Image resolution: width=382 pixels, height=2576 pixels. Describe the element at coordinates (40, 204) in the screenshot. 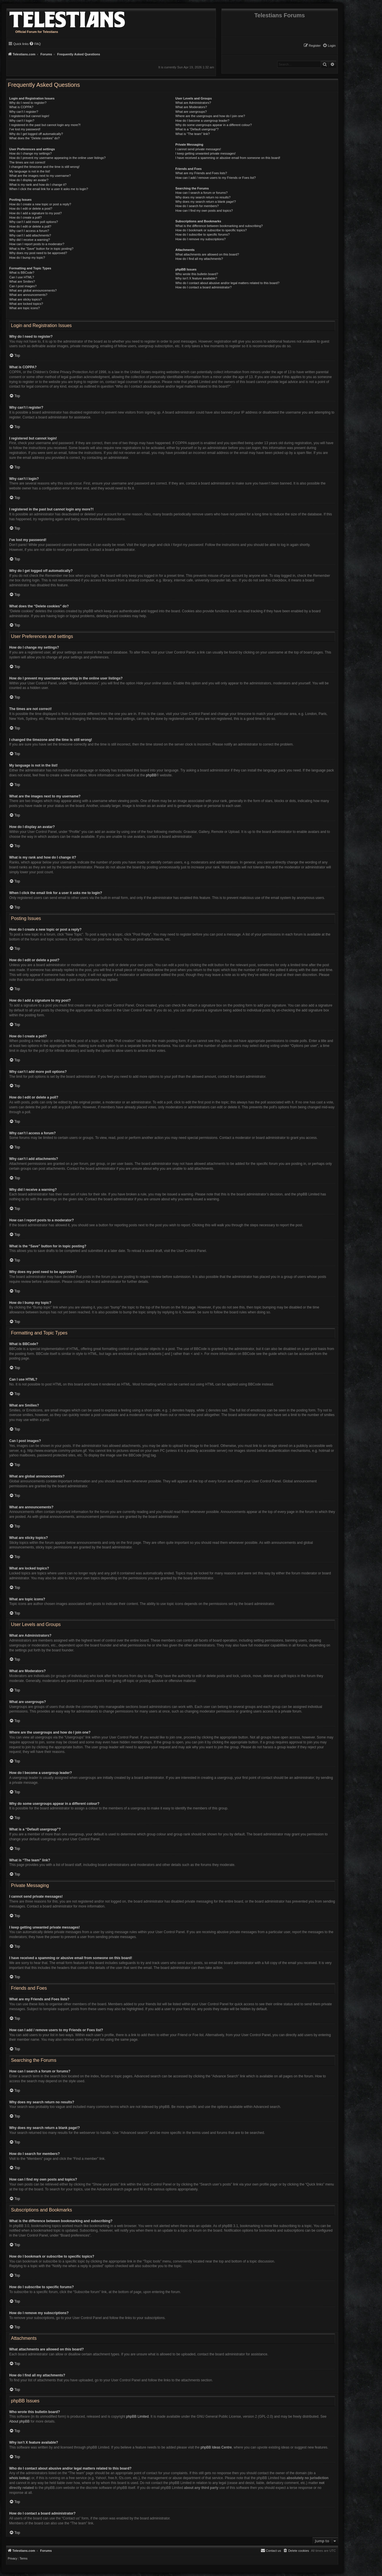

I see `How do I create a new topic or post a reply?` at that location.